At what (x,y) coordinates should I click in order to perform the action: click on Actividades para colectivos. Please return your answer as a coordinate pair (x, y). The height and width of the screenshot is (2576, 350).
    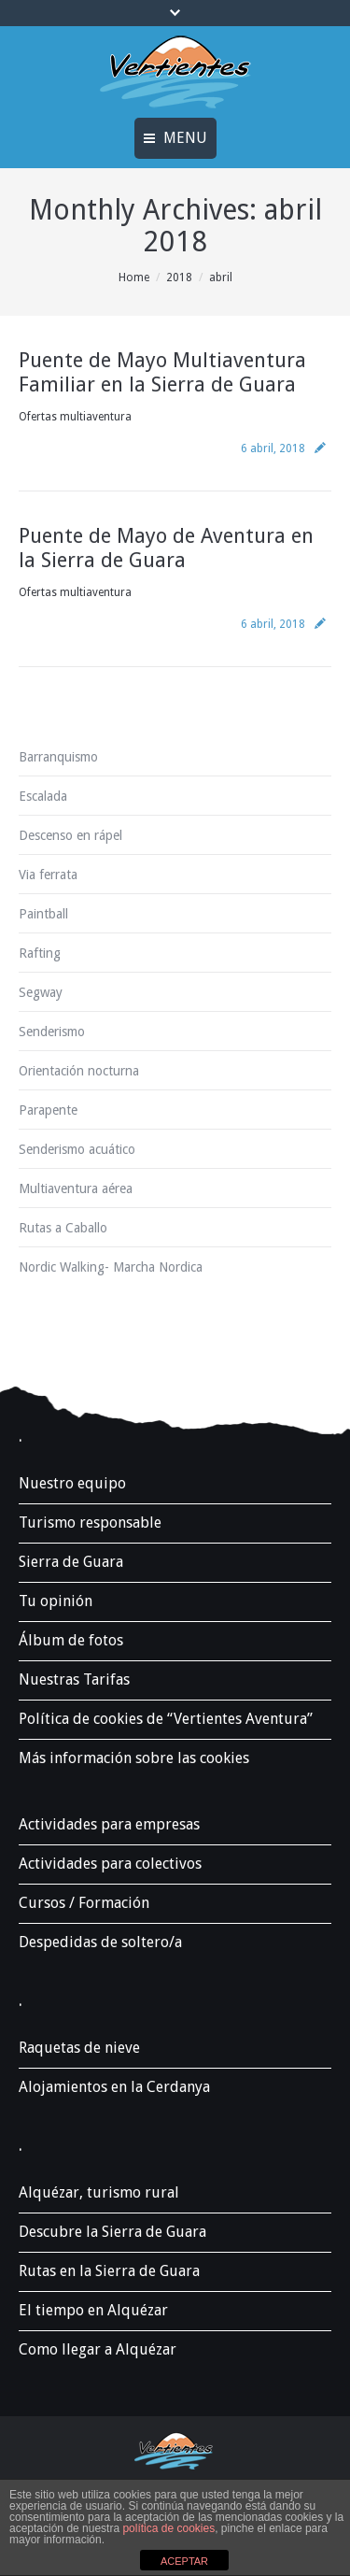
    Looking at the image, I should click on (110, 1863).